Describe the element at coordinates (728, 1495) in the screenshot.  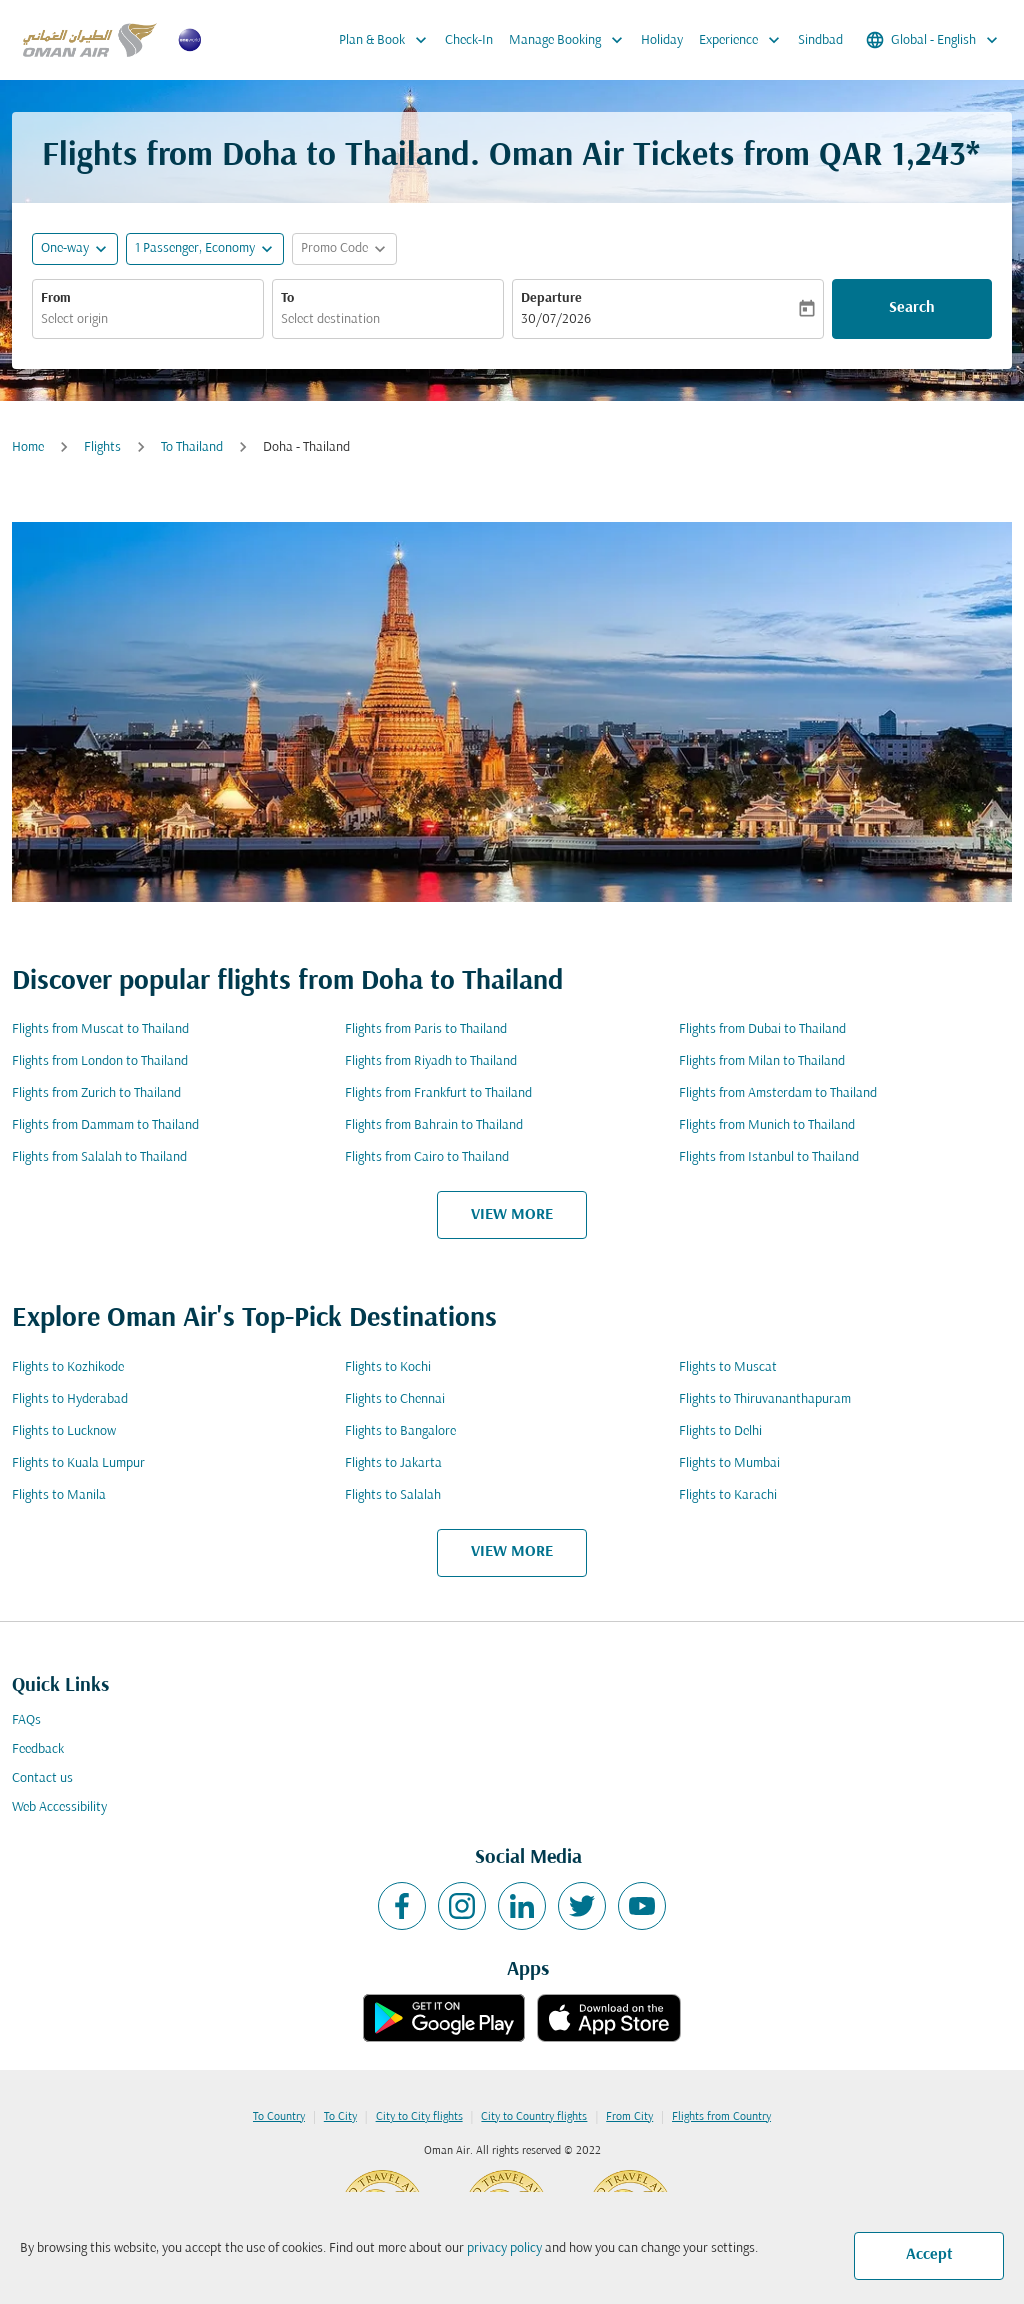
I see `Flights to Karachi` at that location.